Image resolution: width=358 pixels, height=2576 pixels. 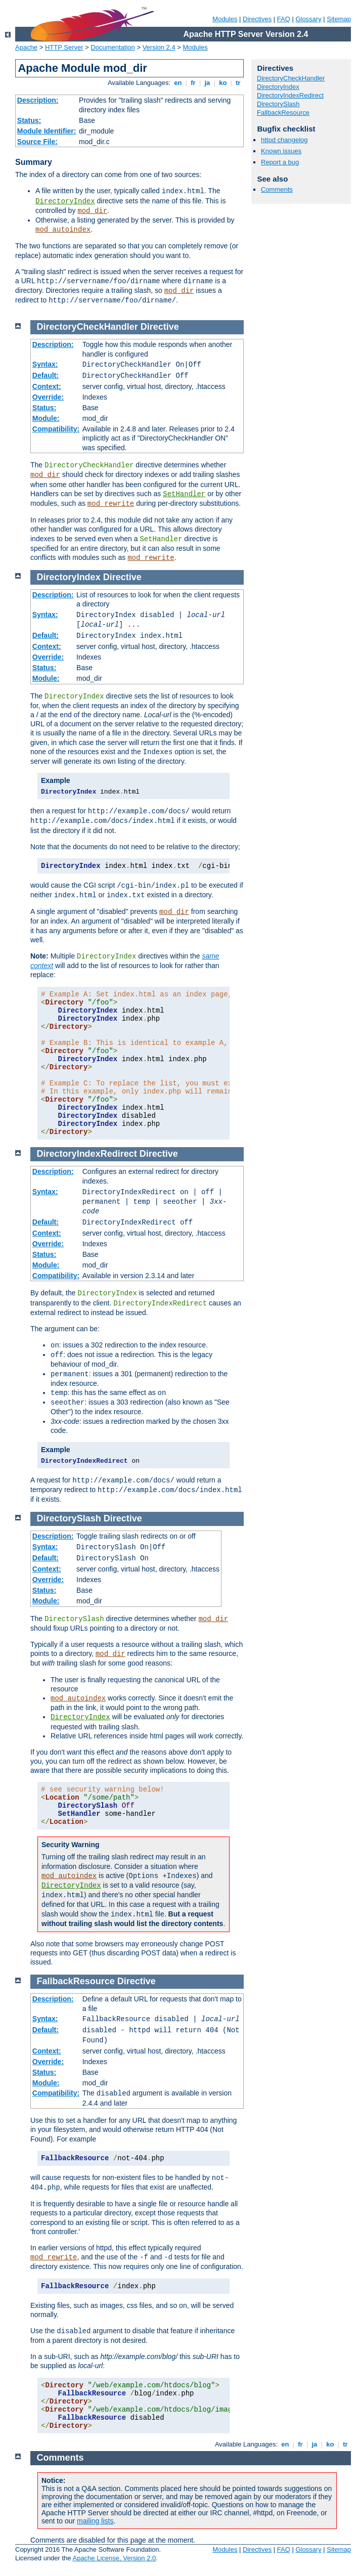 What do you see at coordinates (159, 47) in the screenshot?
I see `Version 2.4` at bounding box center [159, 47].